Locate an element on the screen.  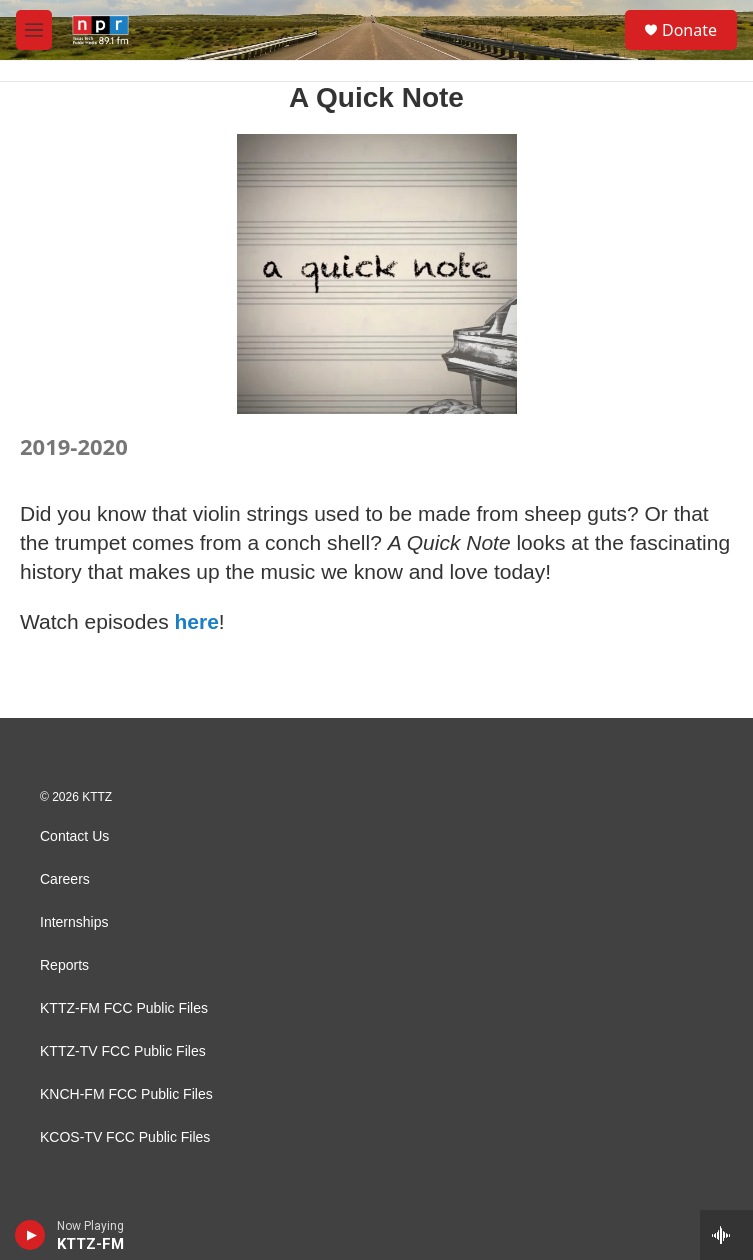
[hamburger-menu-open] is located at coordinates (34, 30).